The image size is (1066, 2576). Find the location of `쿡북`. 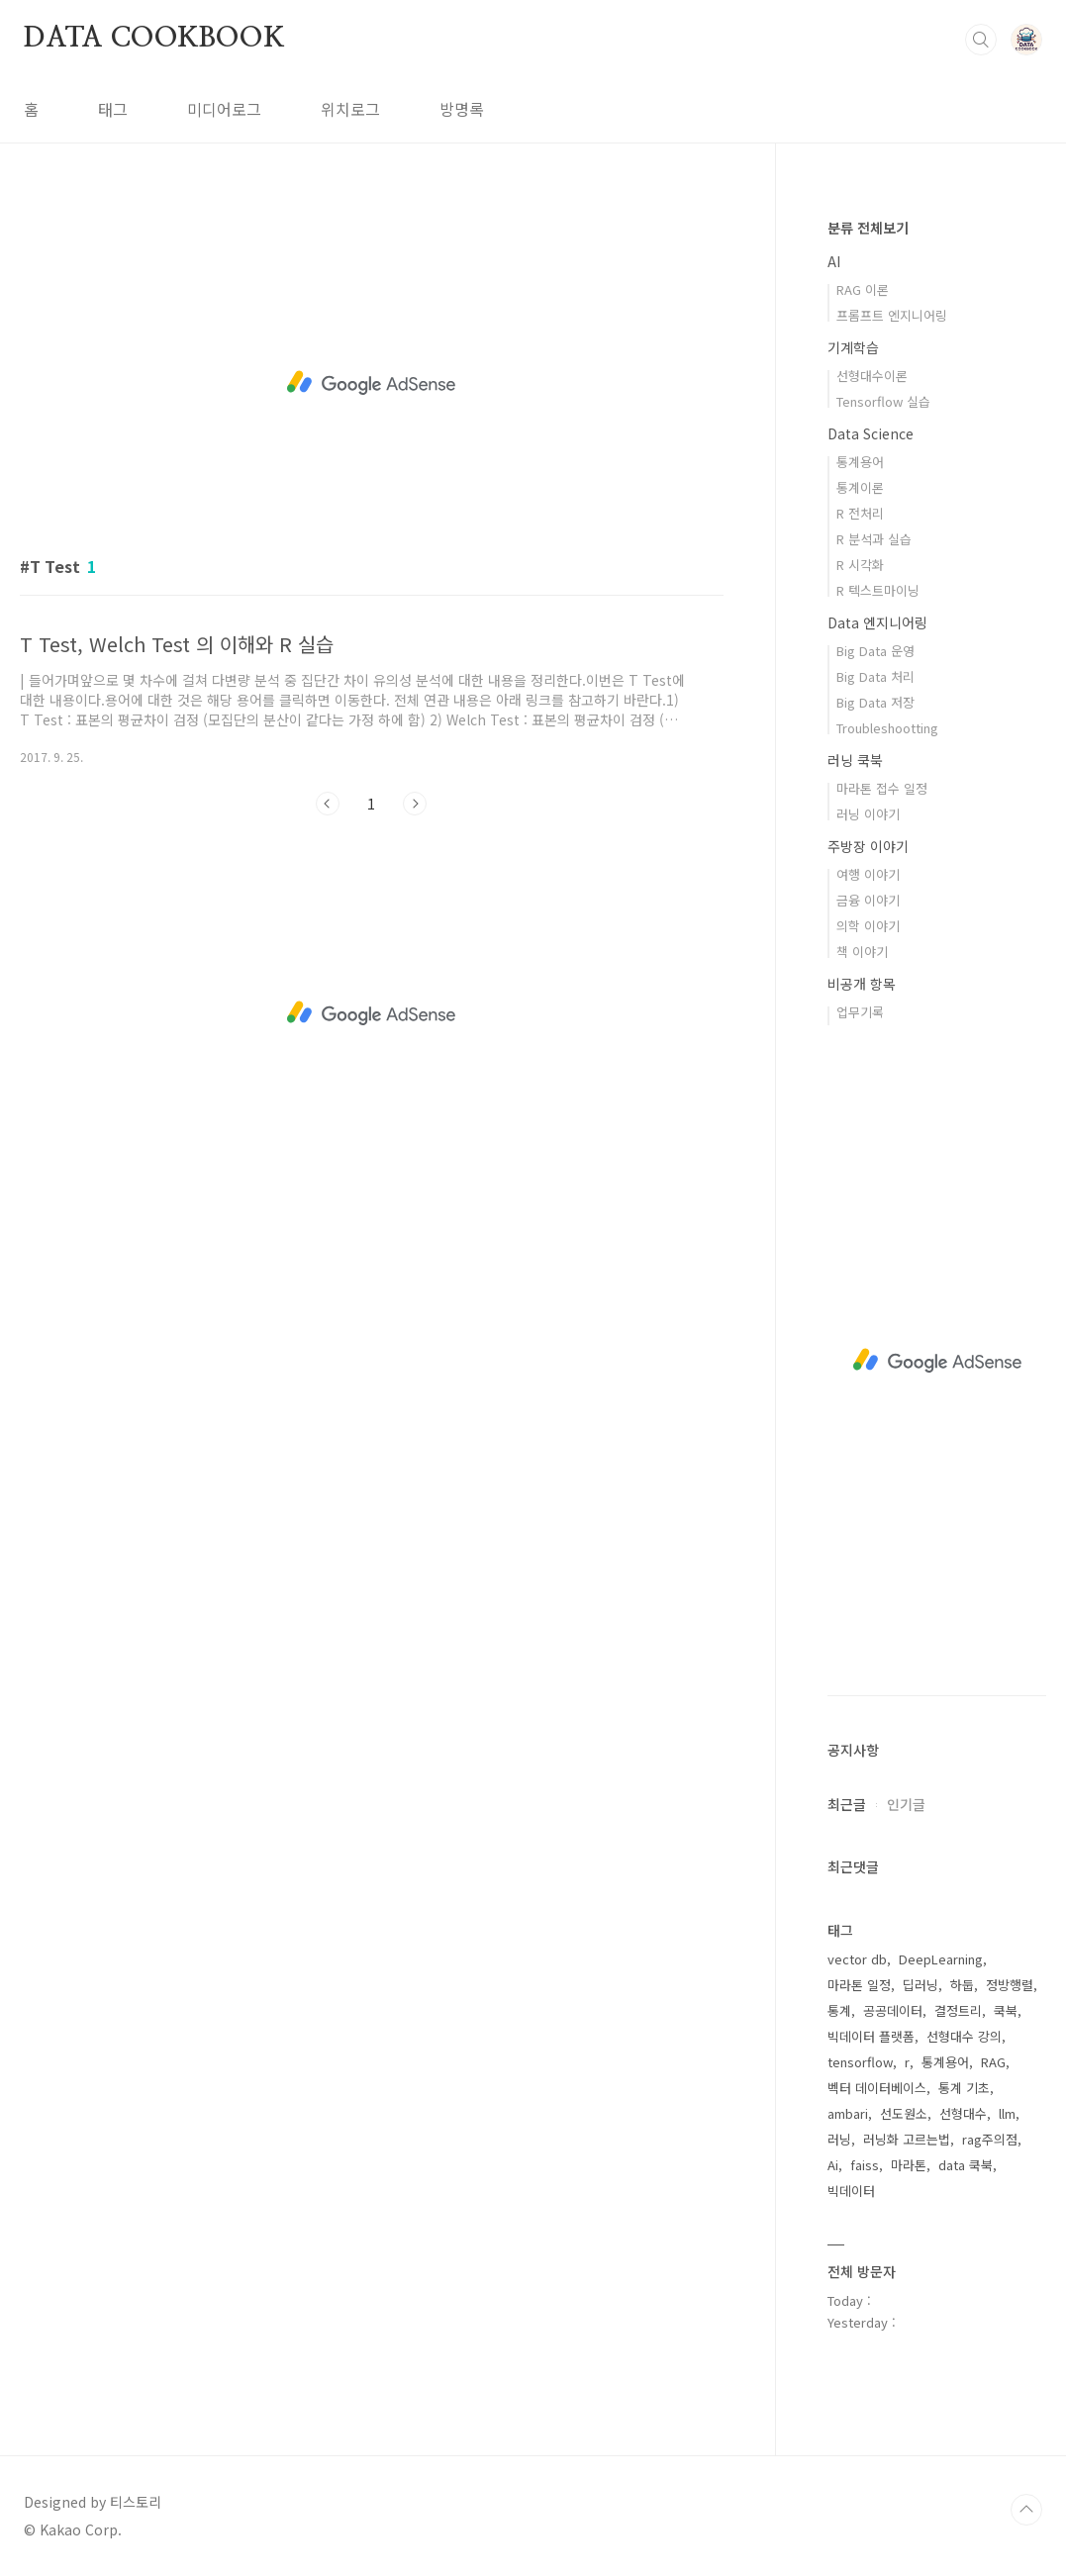

쿡북 is located at coordinates (1006, 2010).